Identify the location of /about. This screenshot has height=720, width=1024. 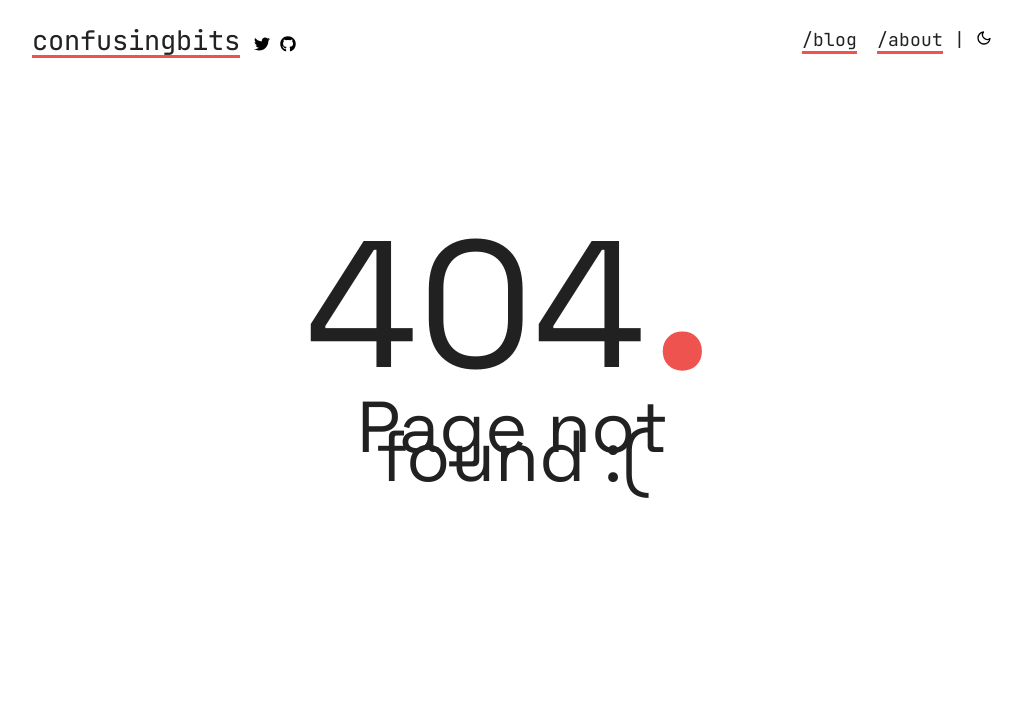
(910, 39).